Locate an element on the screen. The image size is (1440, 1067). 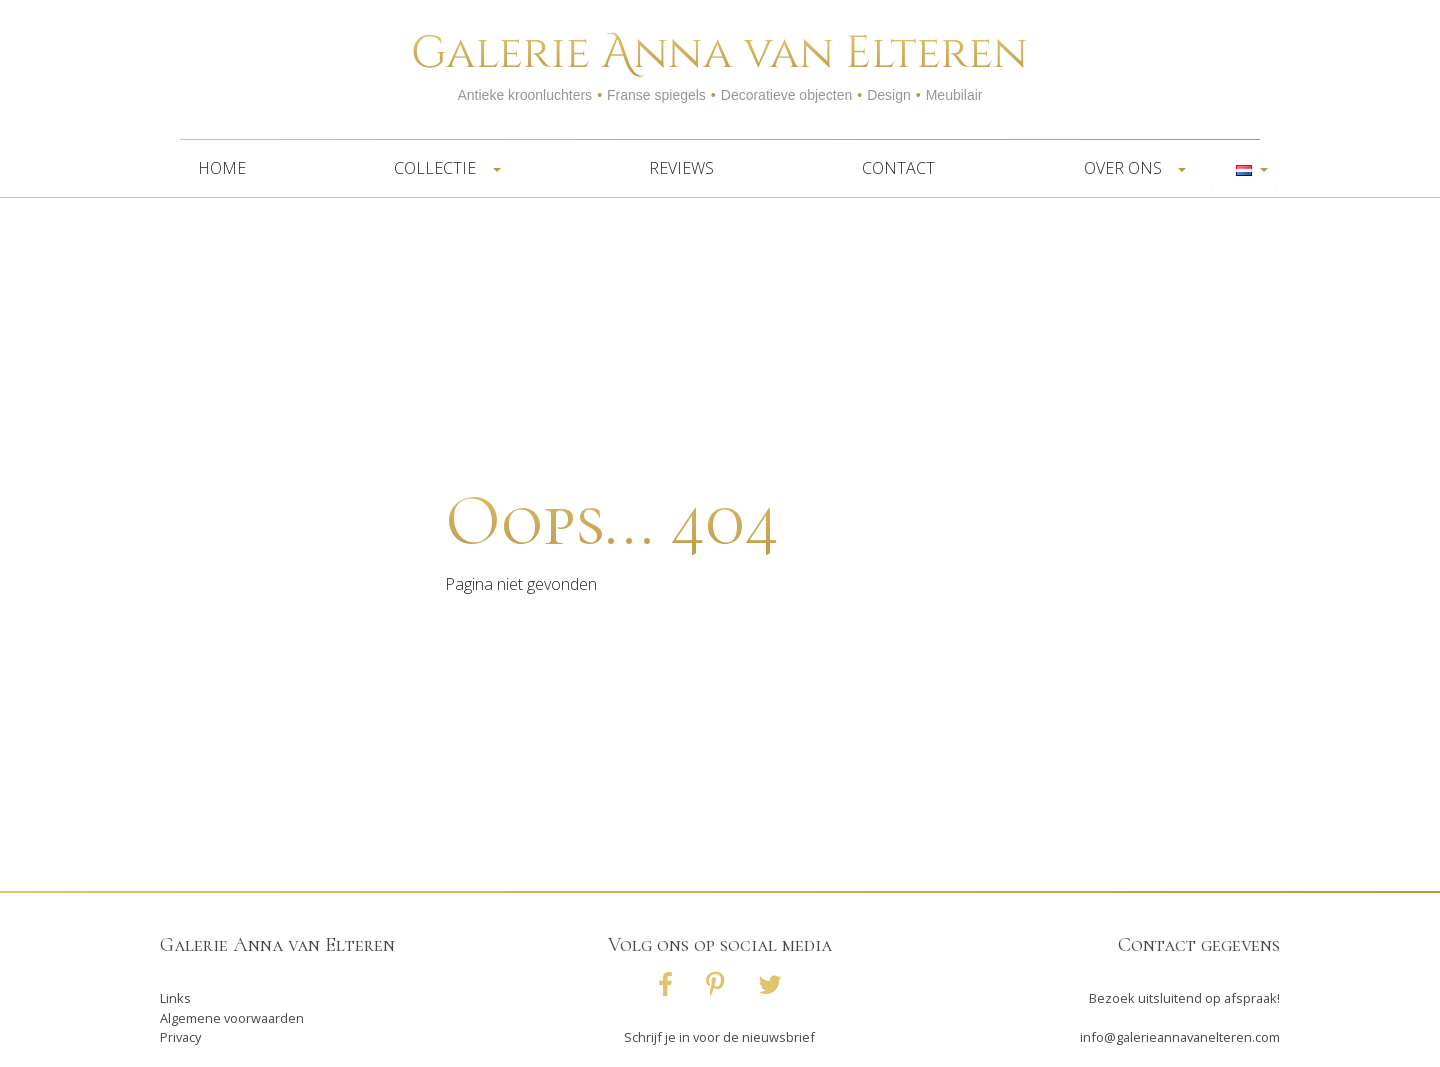
Algemene voorwaarden is located at coordinates (232, 1018).